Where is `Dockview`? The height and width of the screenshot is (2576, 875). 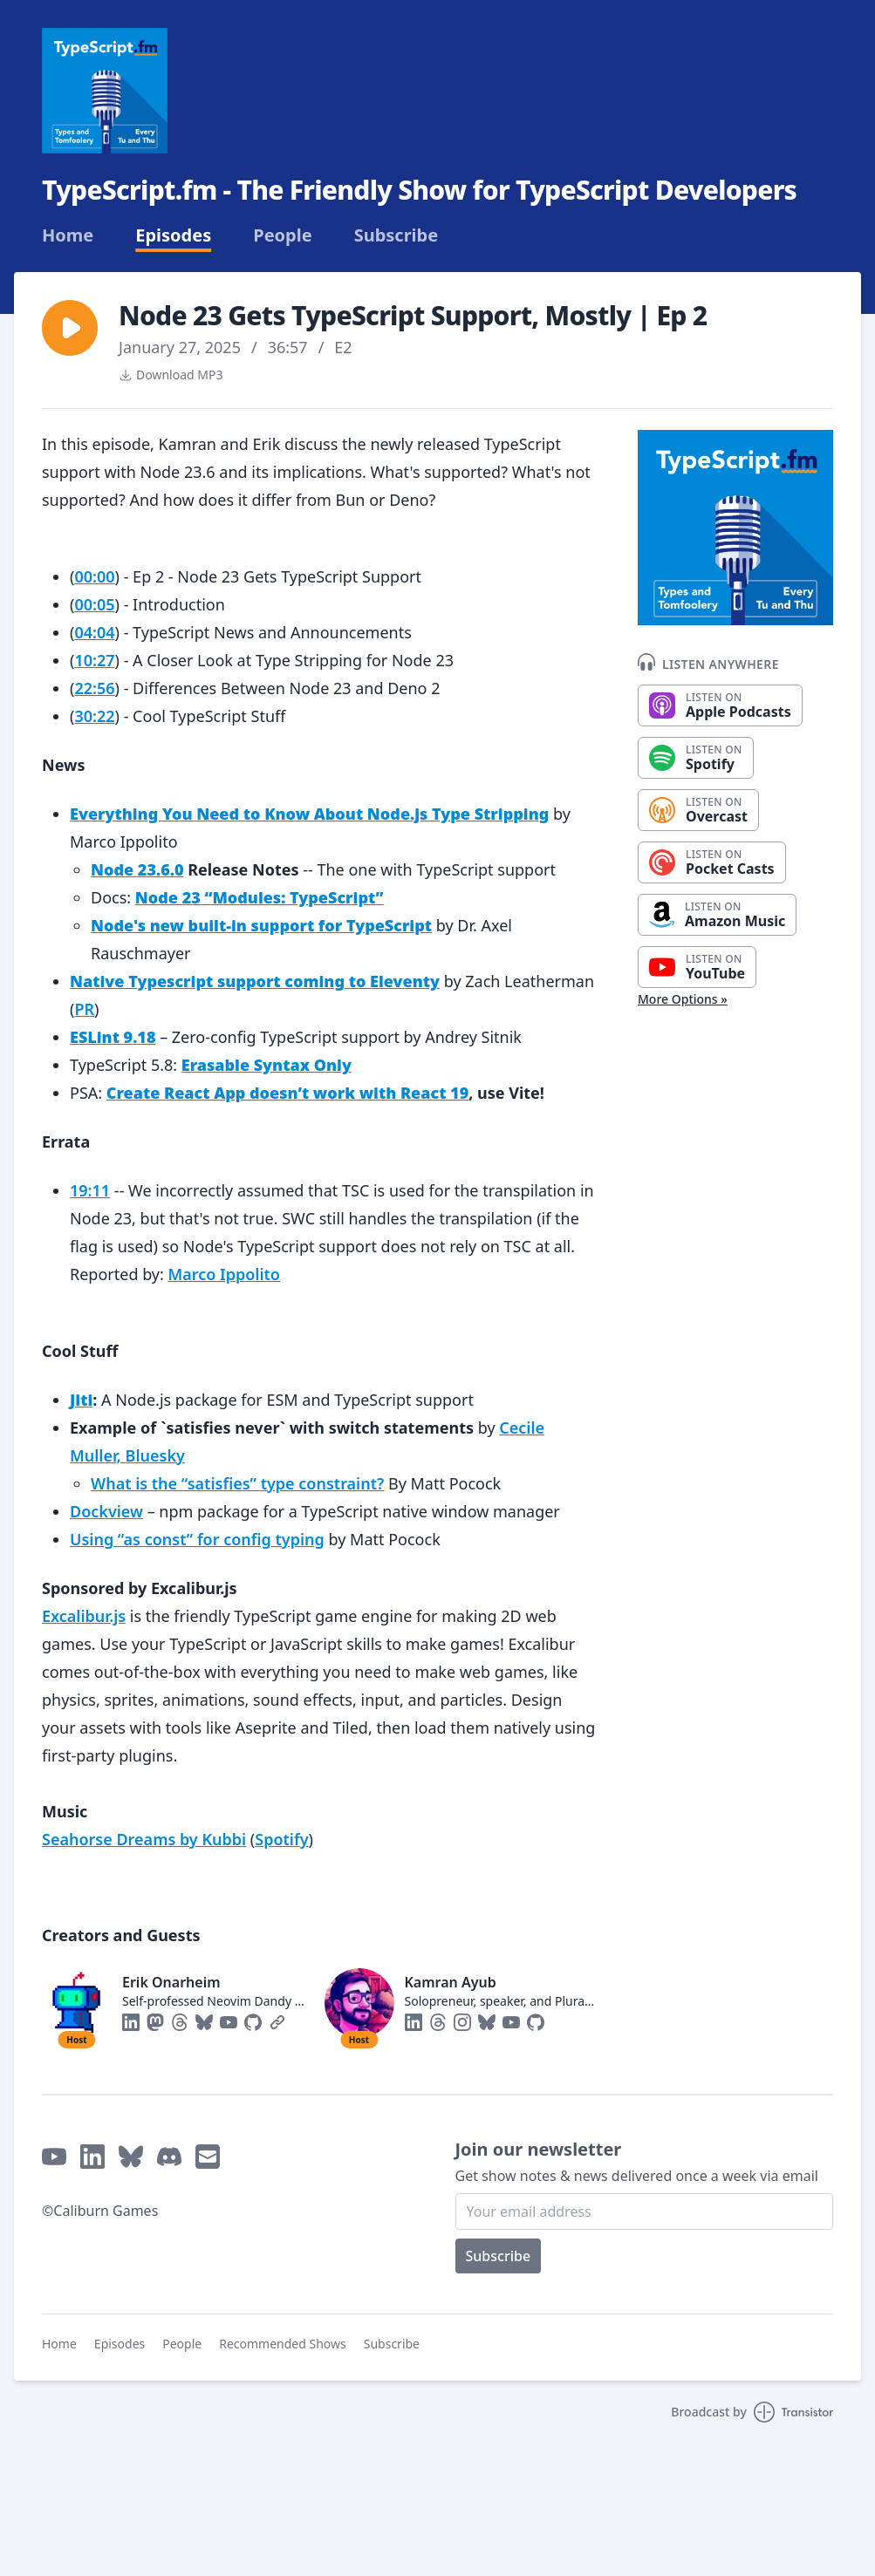 Dockview is located at coordinates (106, 1511).